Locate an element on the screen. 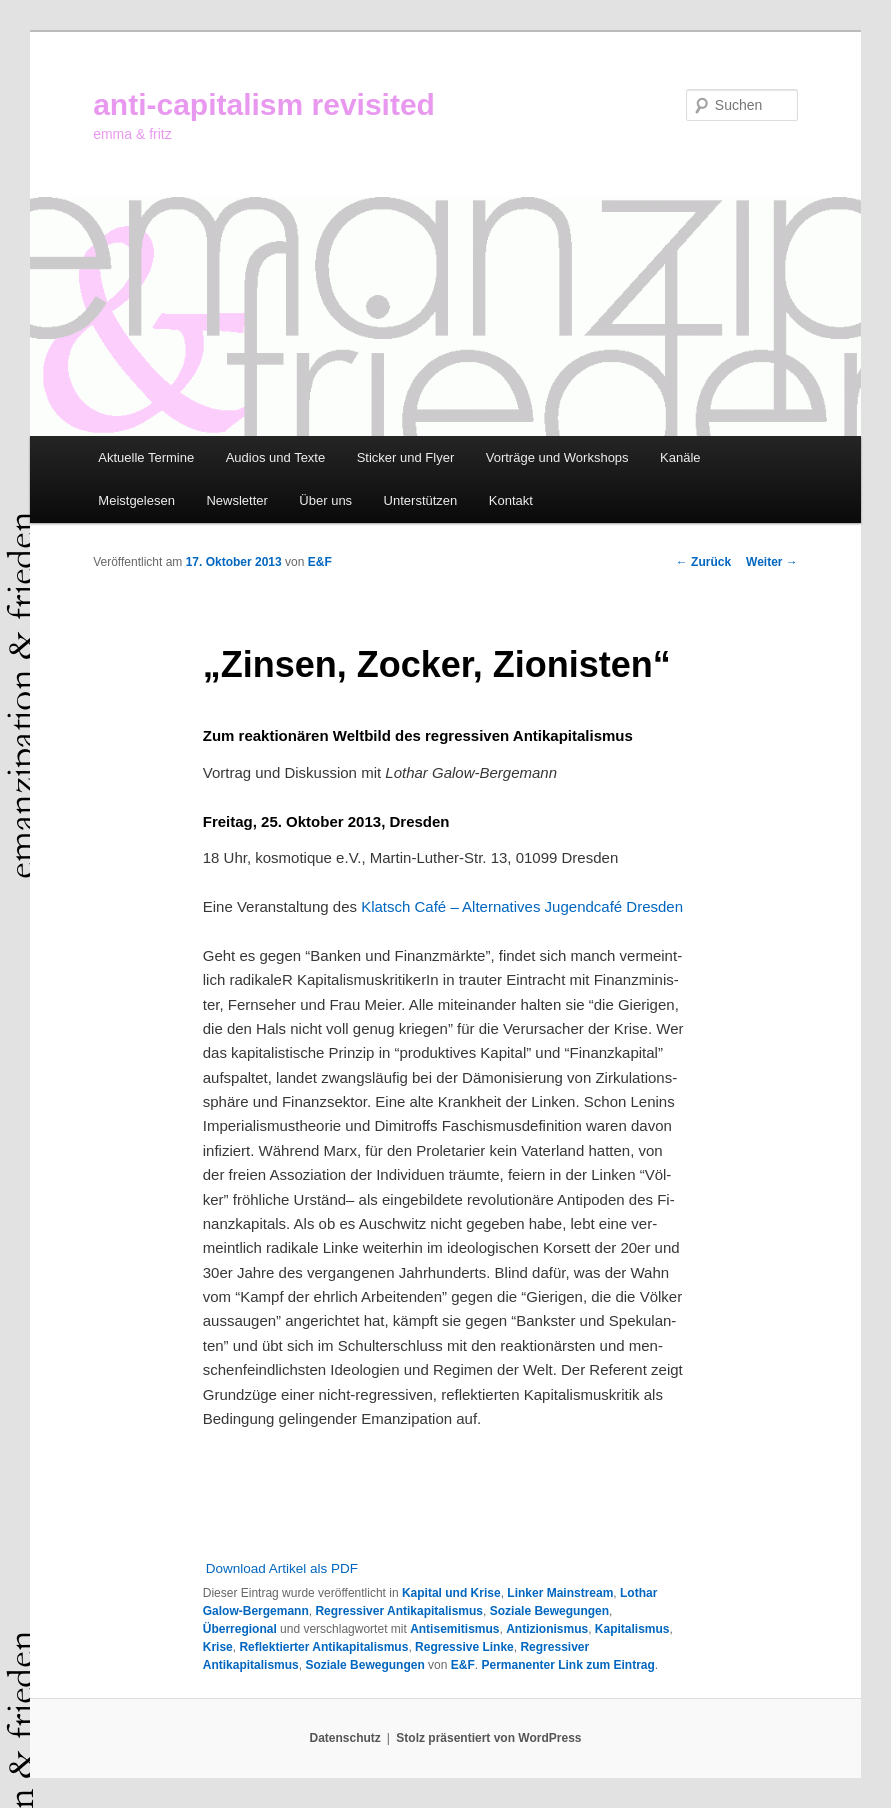 The image size is (891, 1808). Über uns is located at coordinates (325, 500).